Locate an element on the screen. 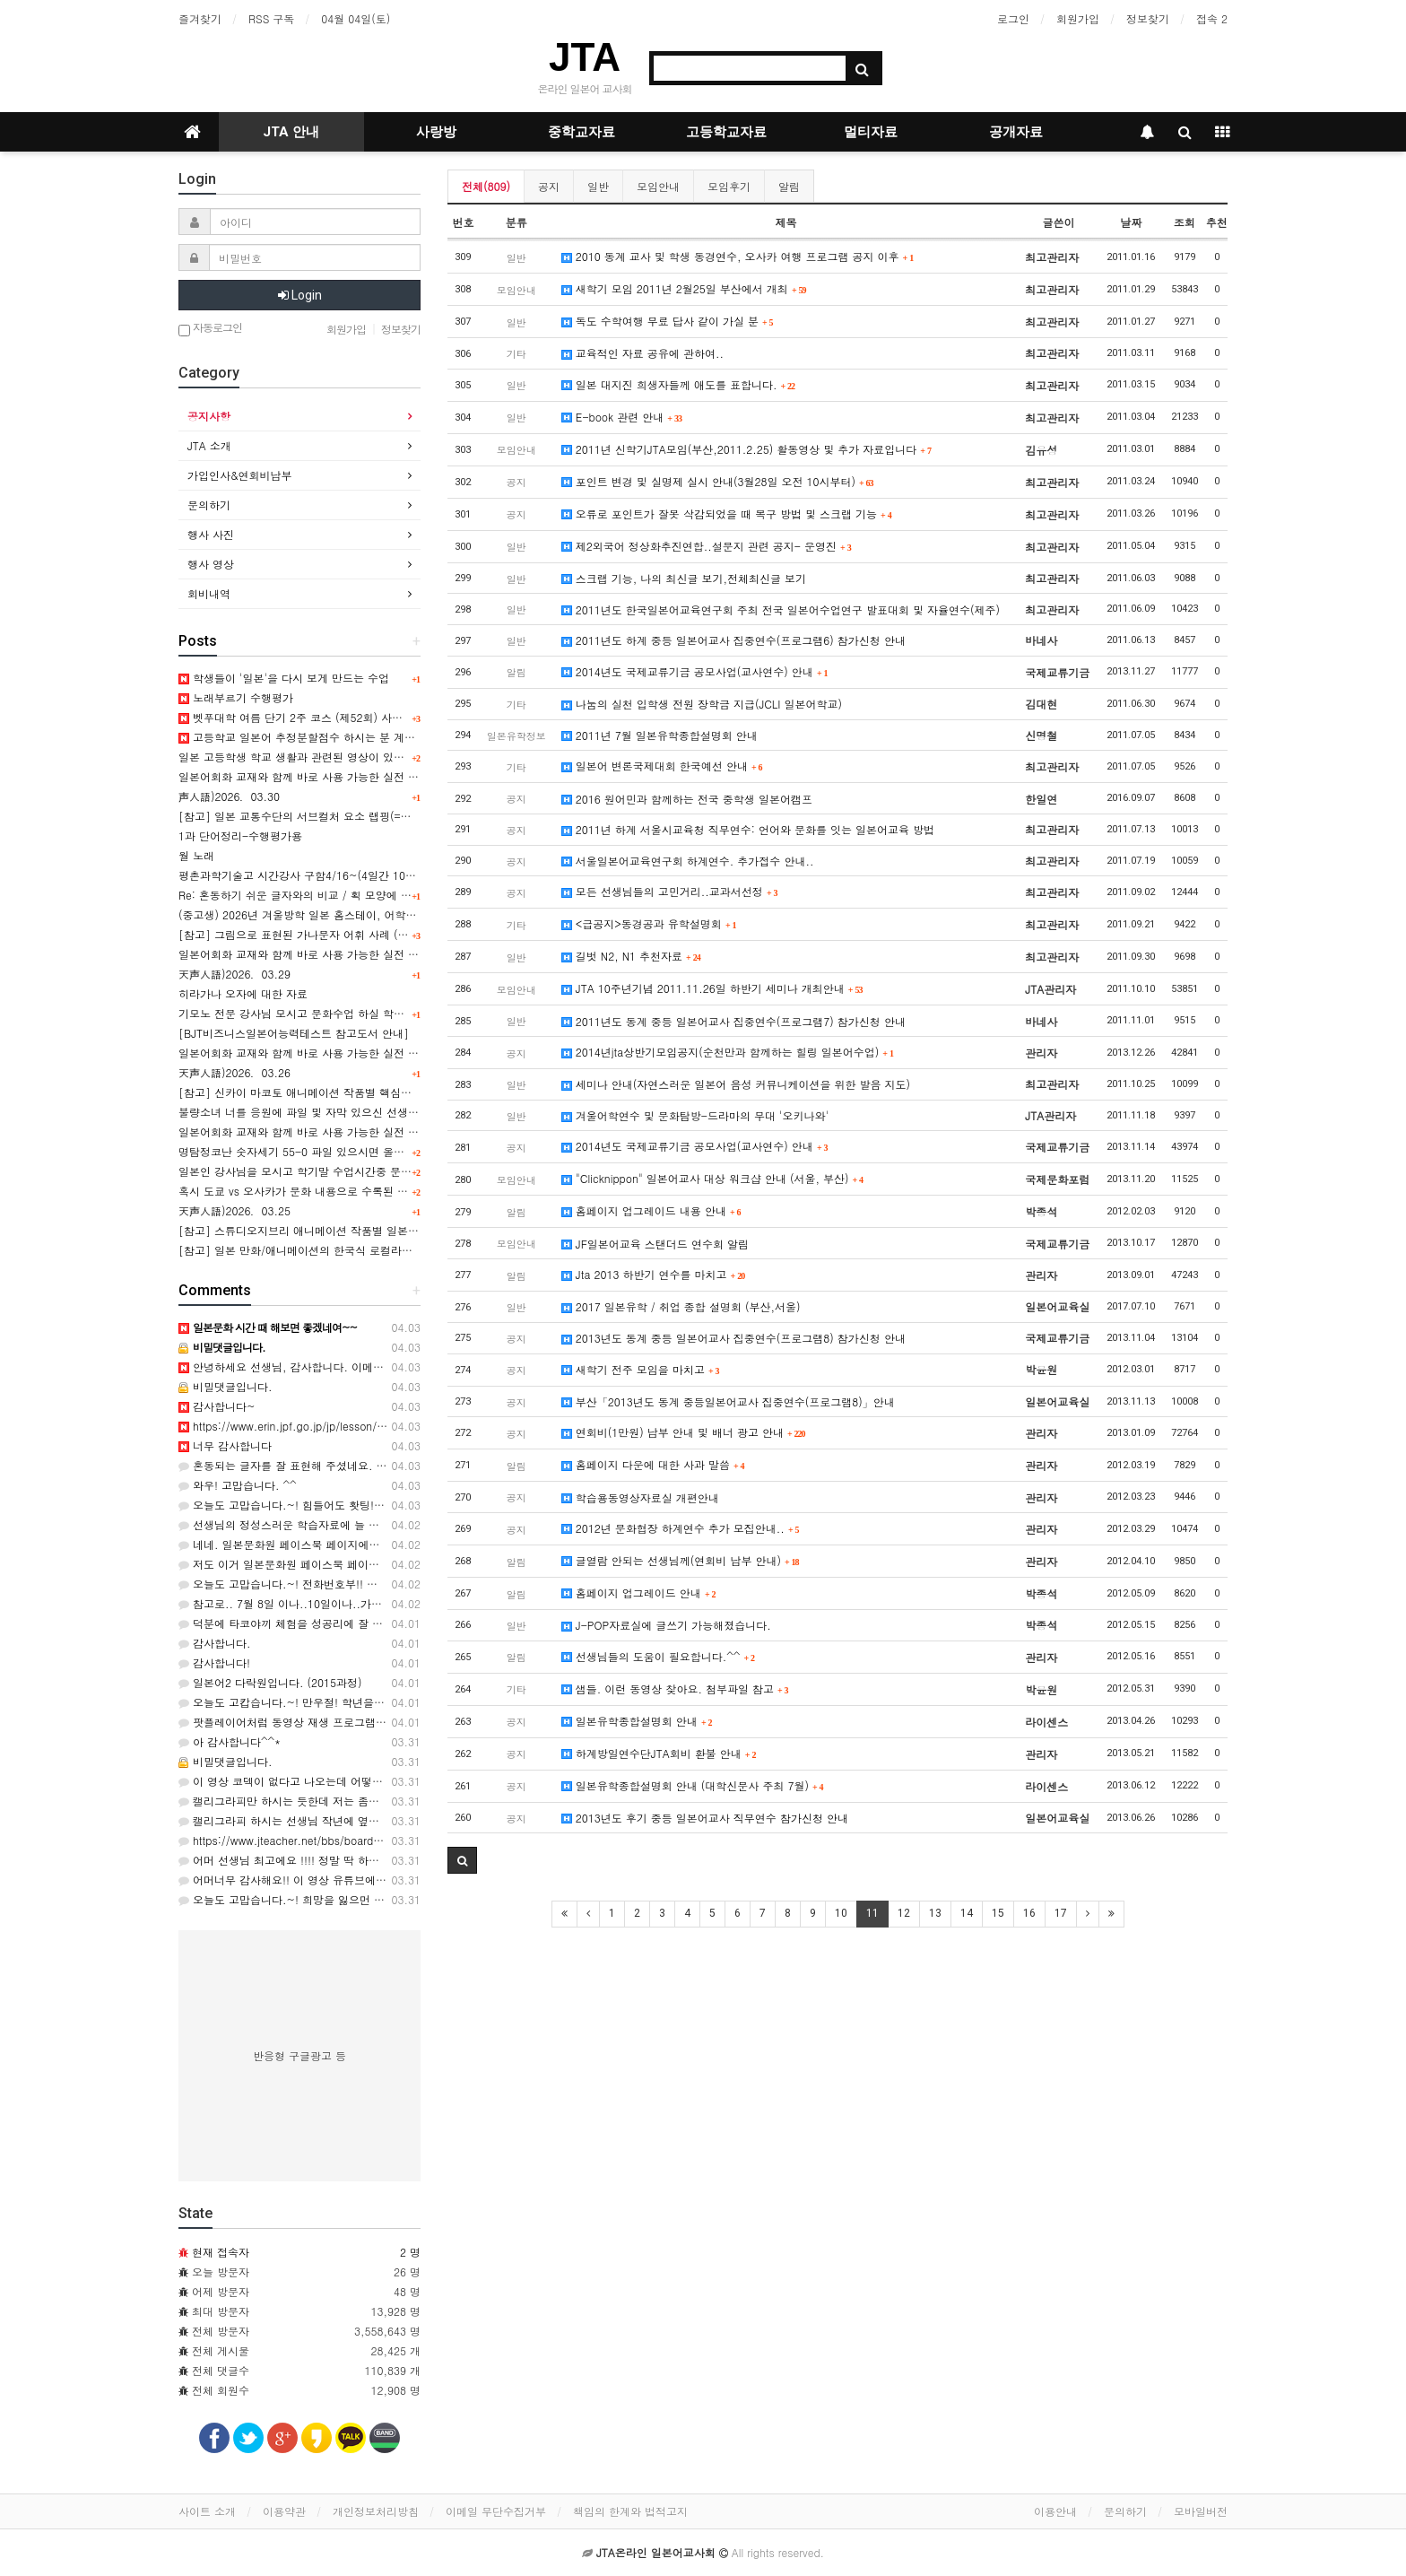 The width and height of the screenshot is (1406, 2576). 중학교자료 is located at coordinates (581, 132).